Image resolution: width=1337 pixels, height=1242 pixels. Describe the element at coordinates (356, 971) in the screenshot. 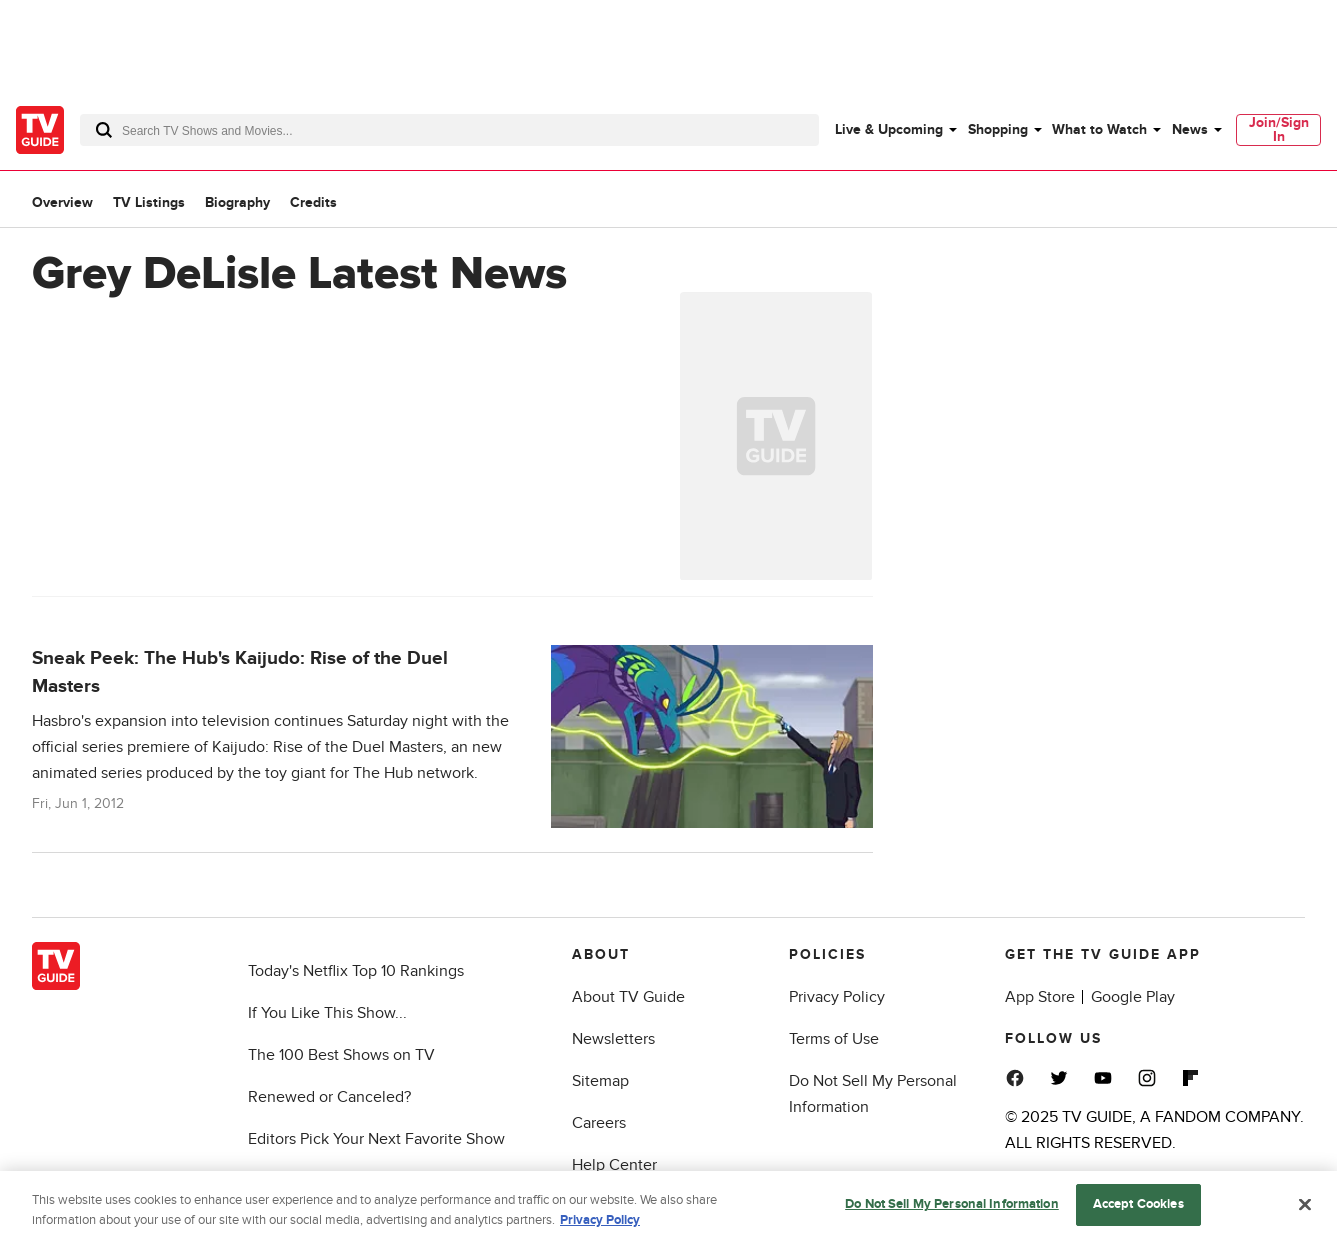

I see `Today's Netflix Top 10 Rankings` at that location.